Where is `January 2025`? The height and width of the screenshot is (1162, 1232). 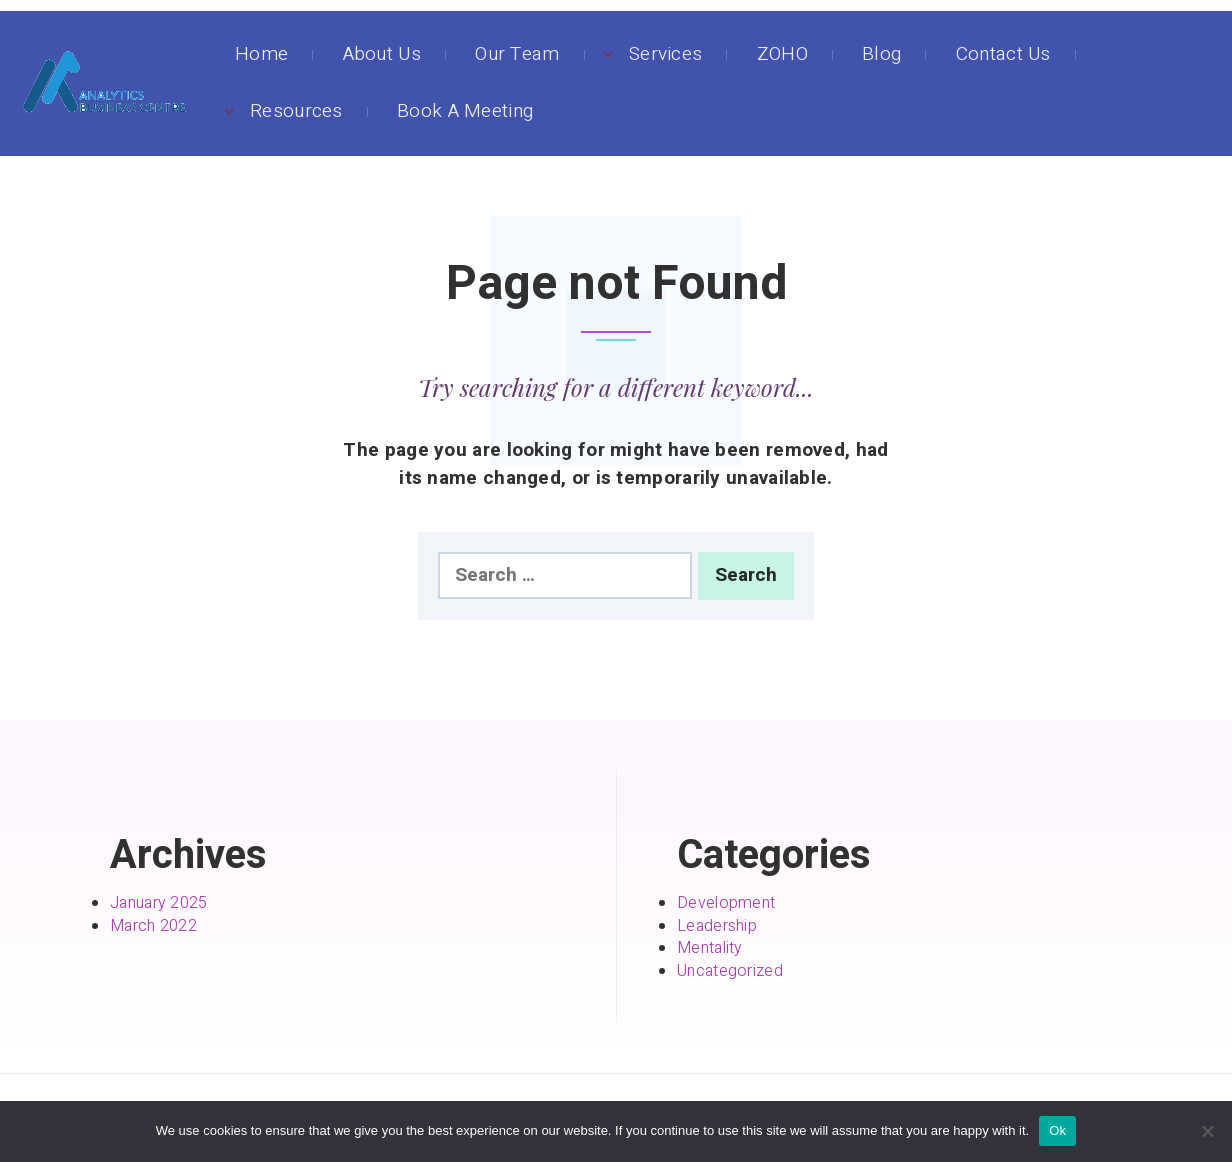
January 2025 is located at coordinates (159, 903).